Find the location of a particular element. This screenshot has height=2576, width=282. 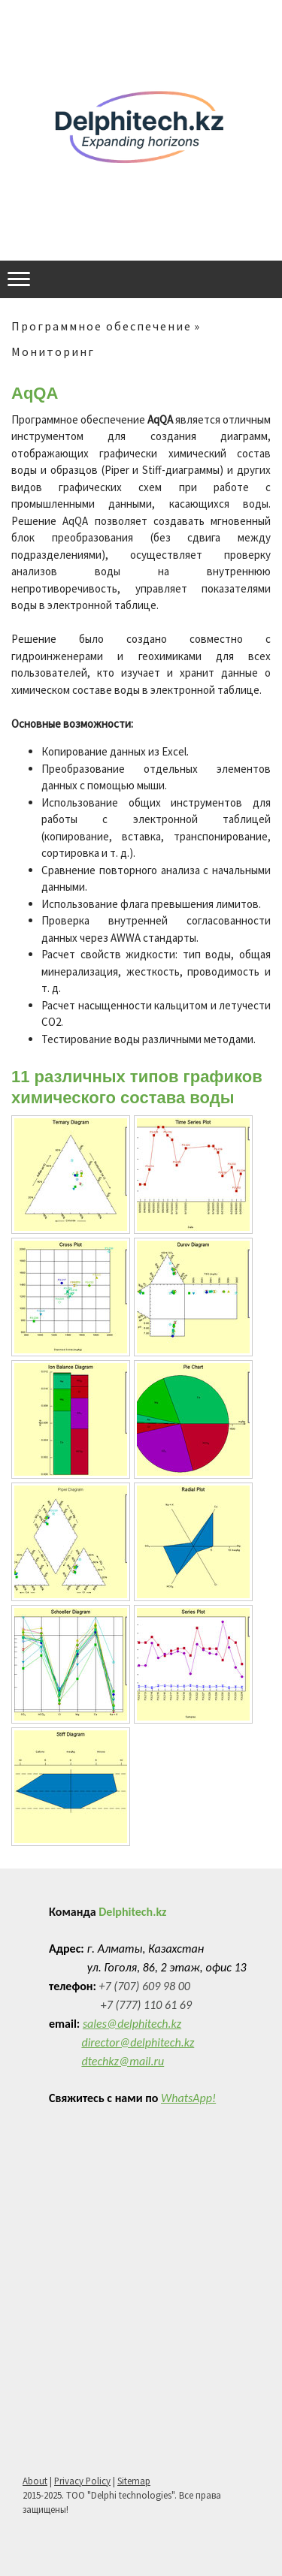

Sitemap is located at coordinates (133, 2481).